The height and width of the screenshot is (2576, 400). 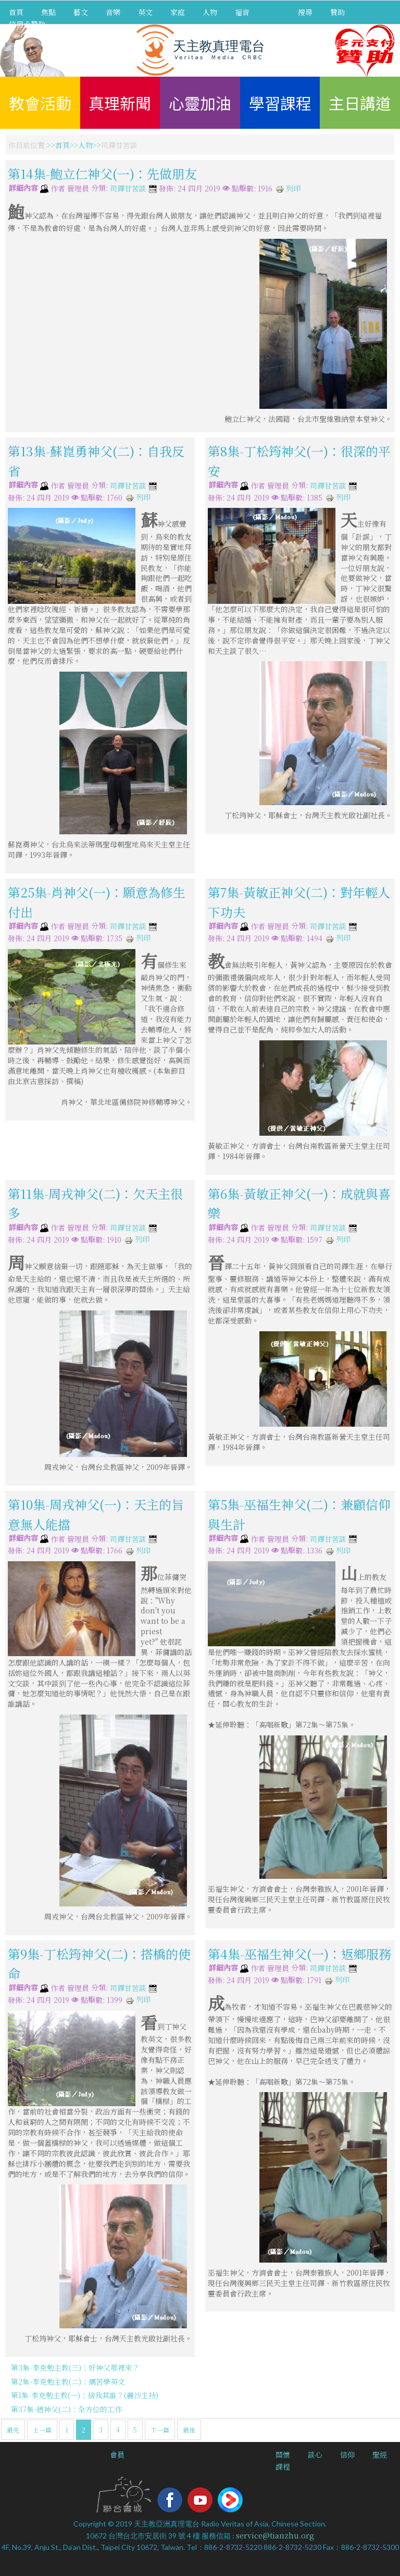 I want to click on 關懷, so click(x=283, y=2454).